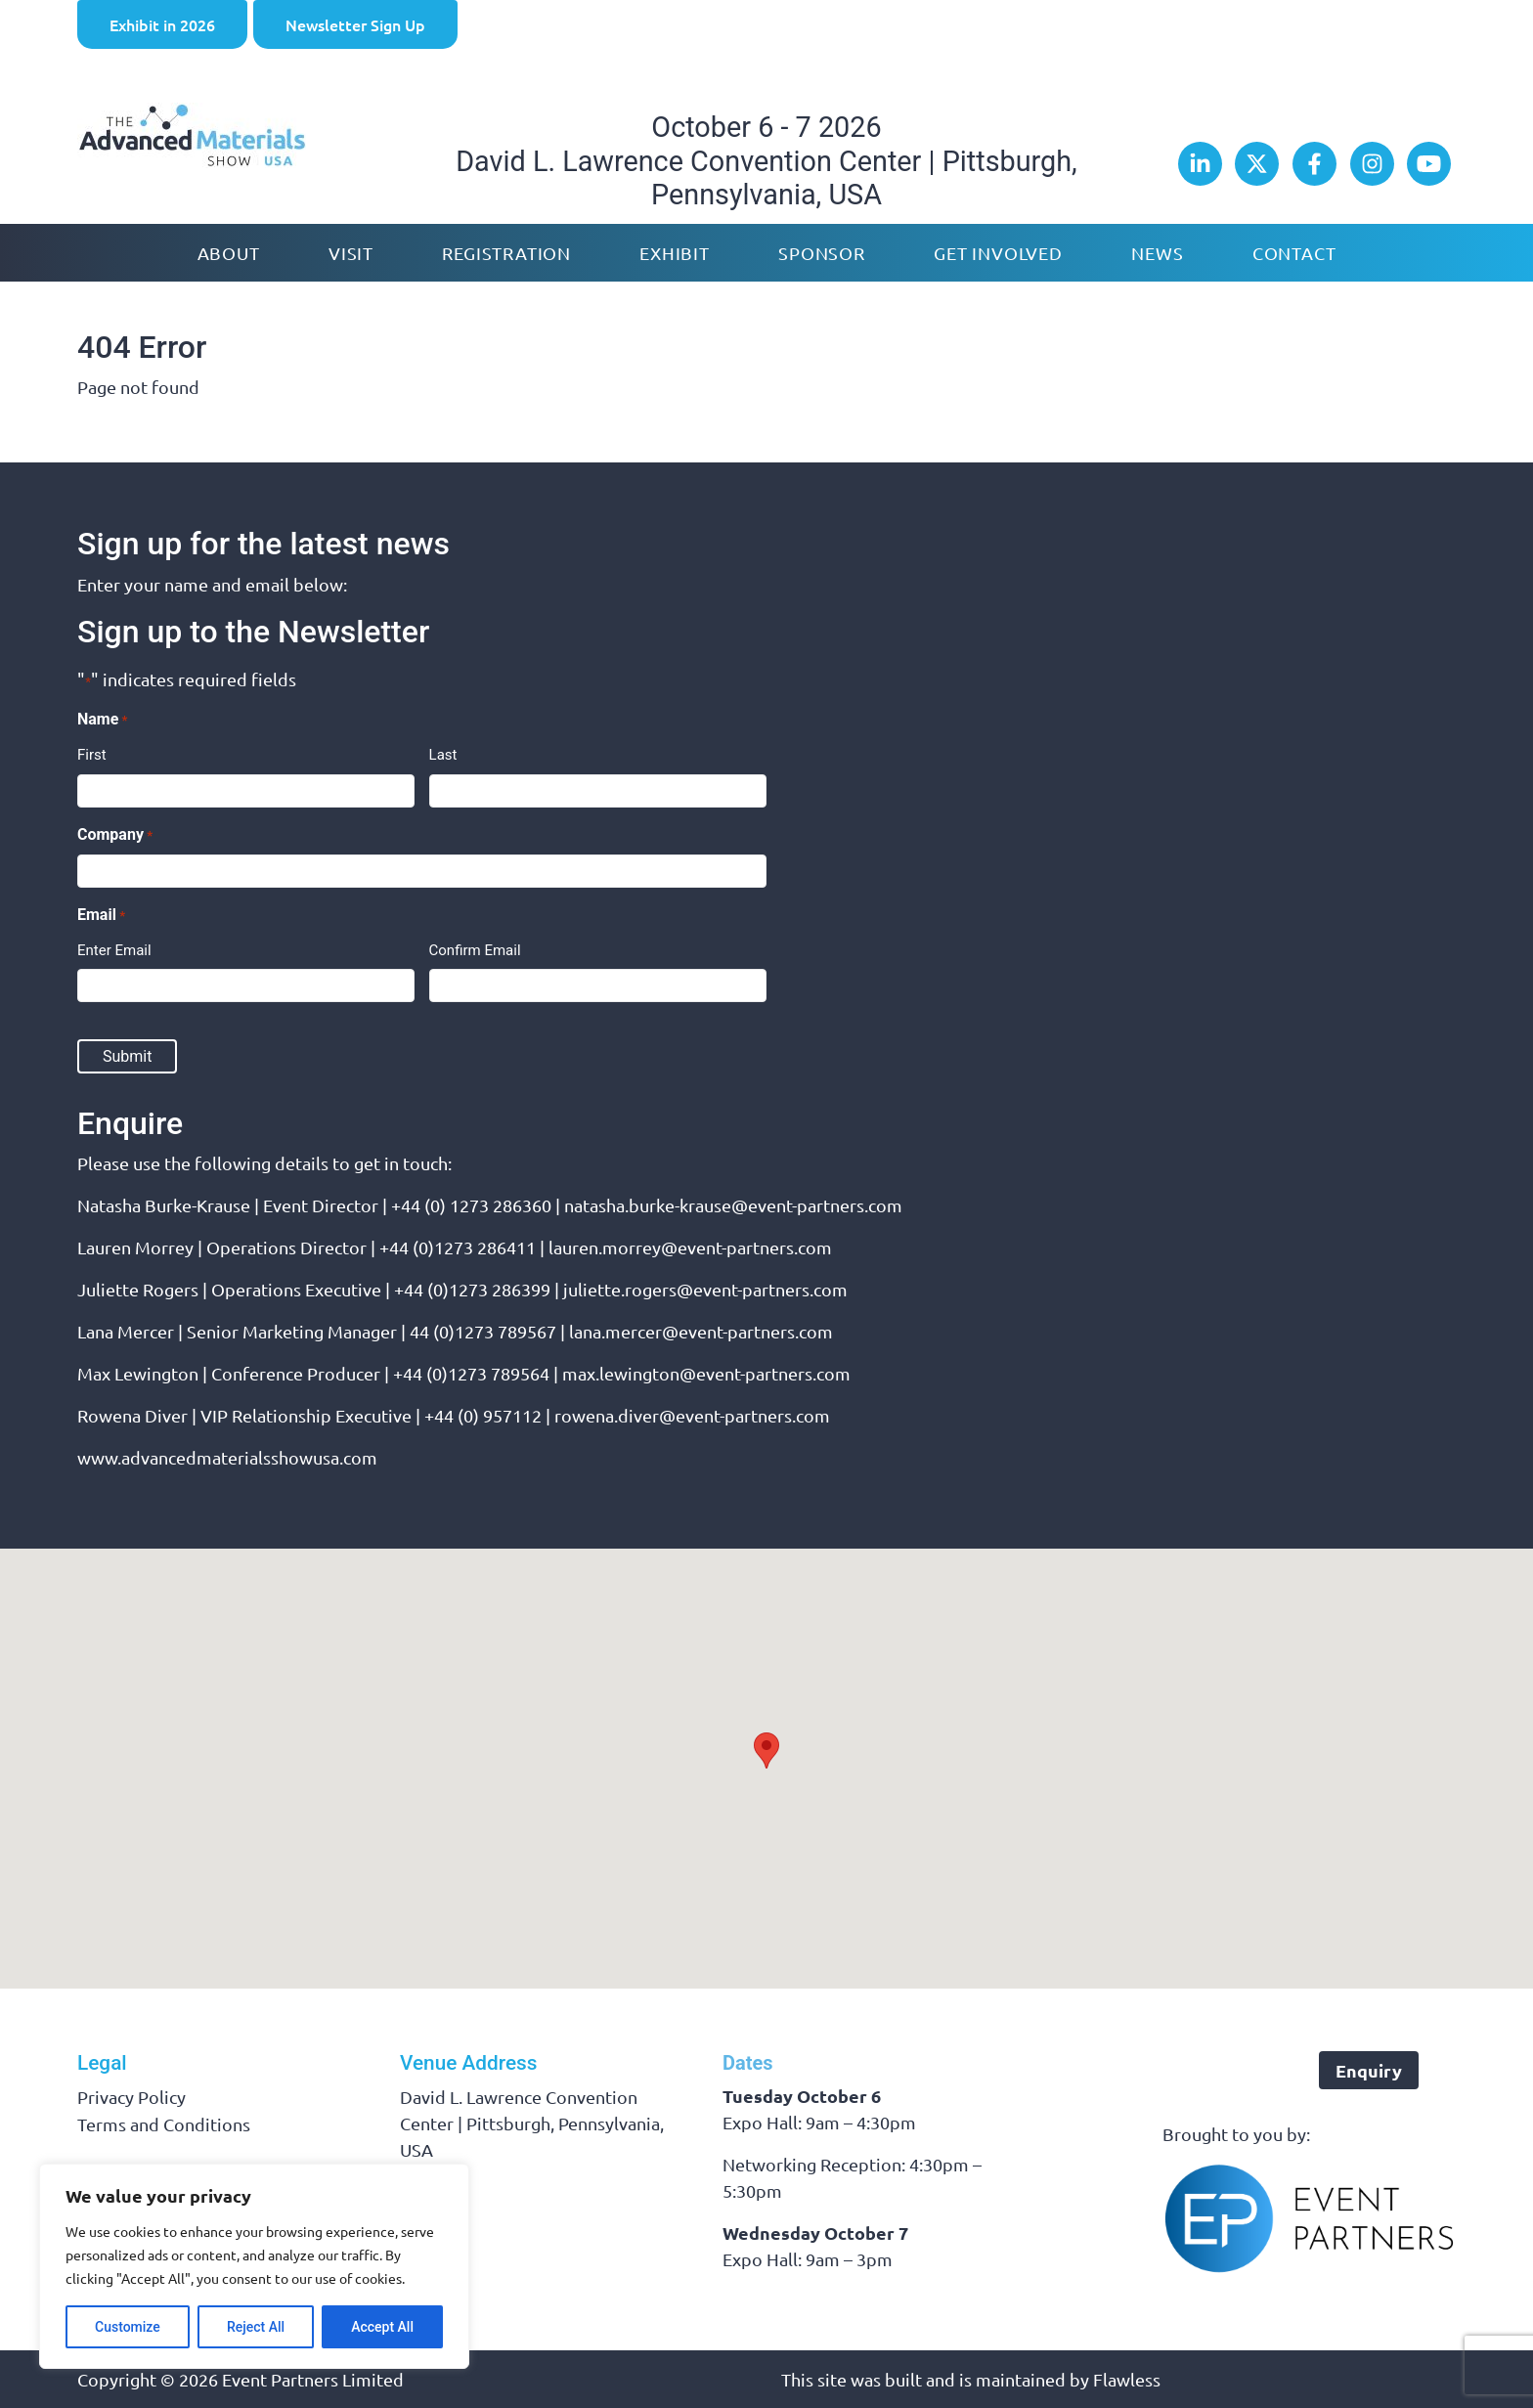 Image resolution: width=1533 pixels, height=2408 pixels. Describe the element at coordinates (506, 252) in the screenshot. I see `Registration [button]` at that location.